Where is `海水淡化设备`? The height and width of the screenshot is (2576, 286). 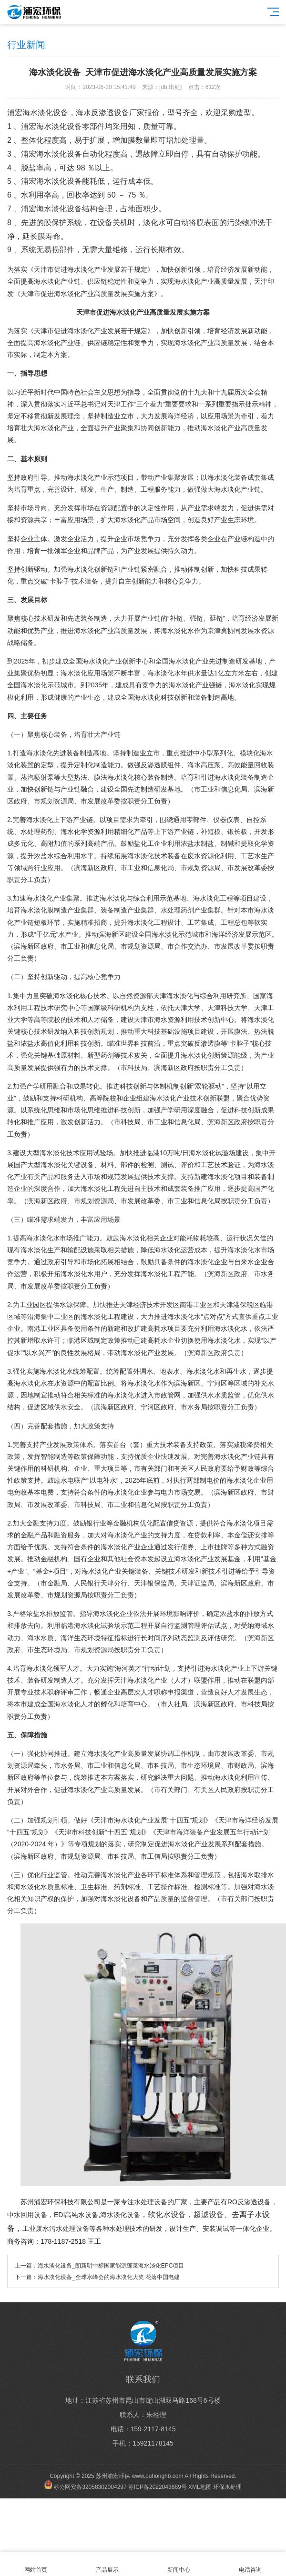 海水淡化设备 is located at coordinates (45, 113).